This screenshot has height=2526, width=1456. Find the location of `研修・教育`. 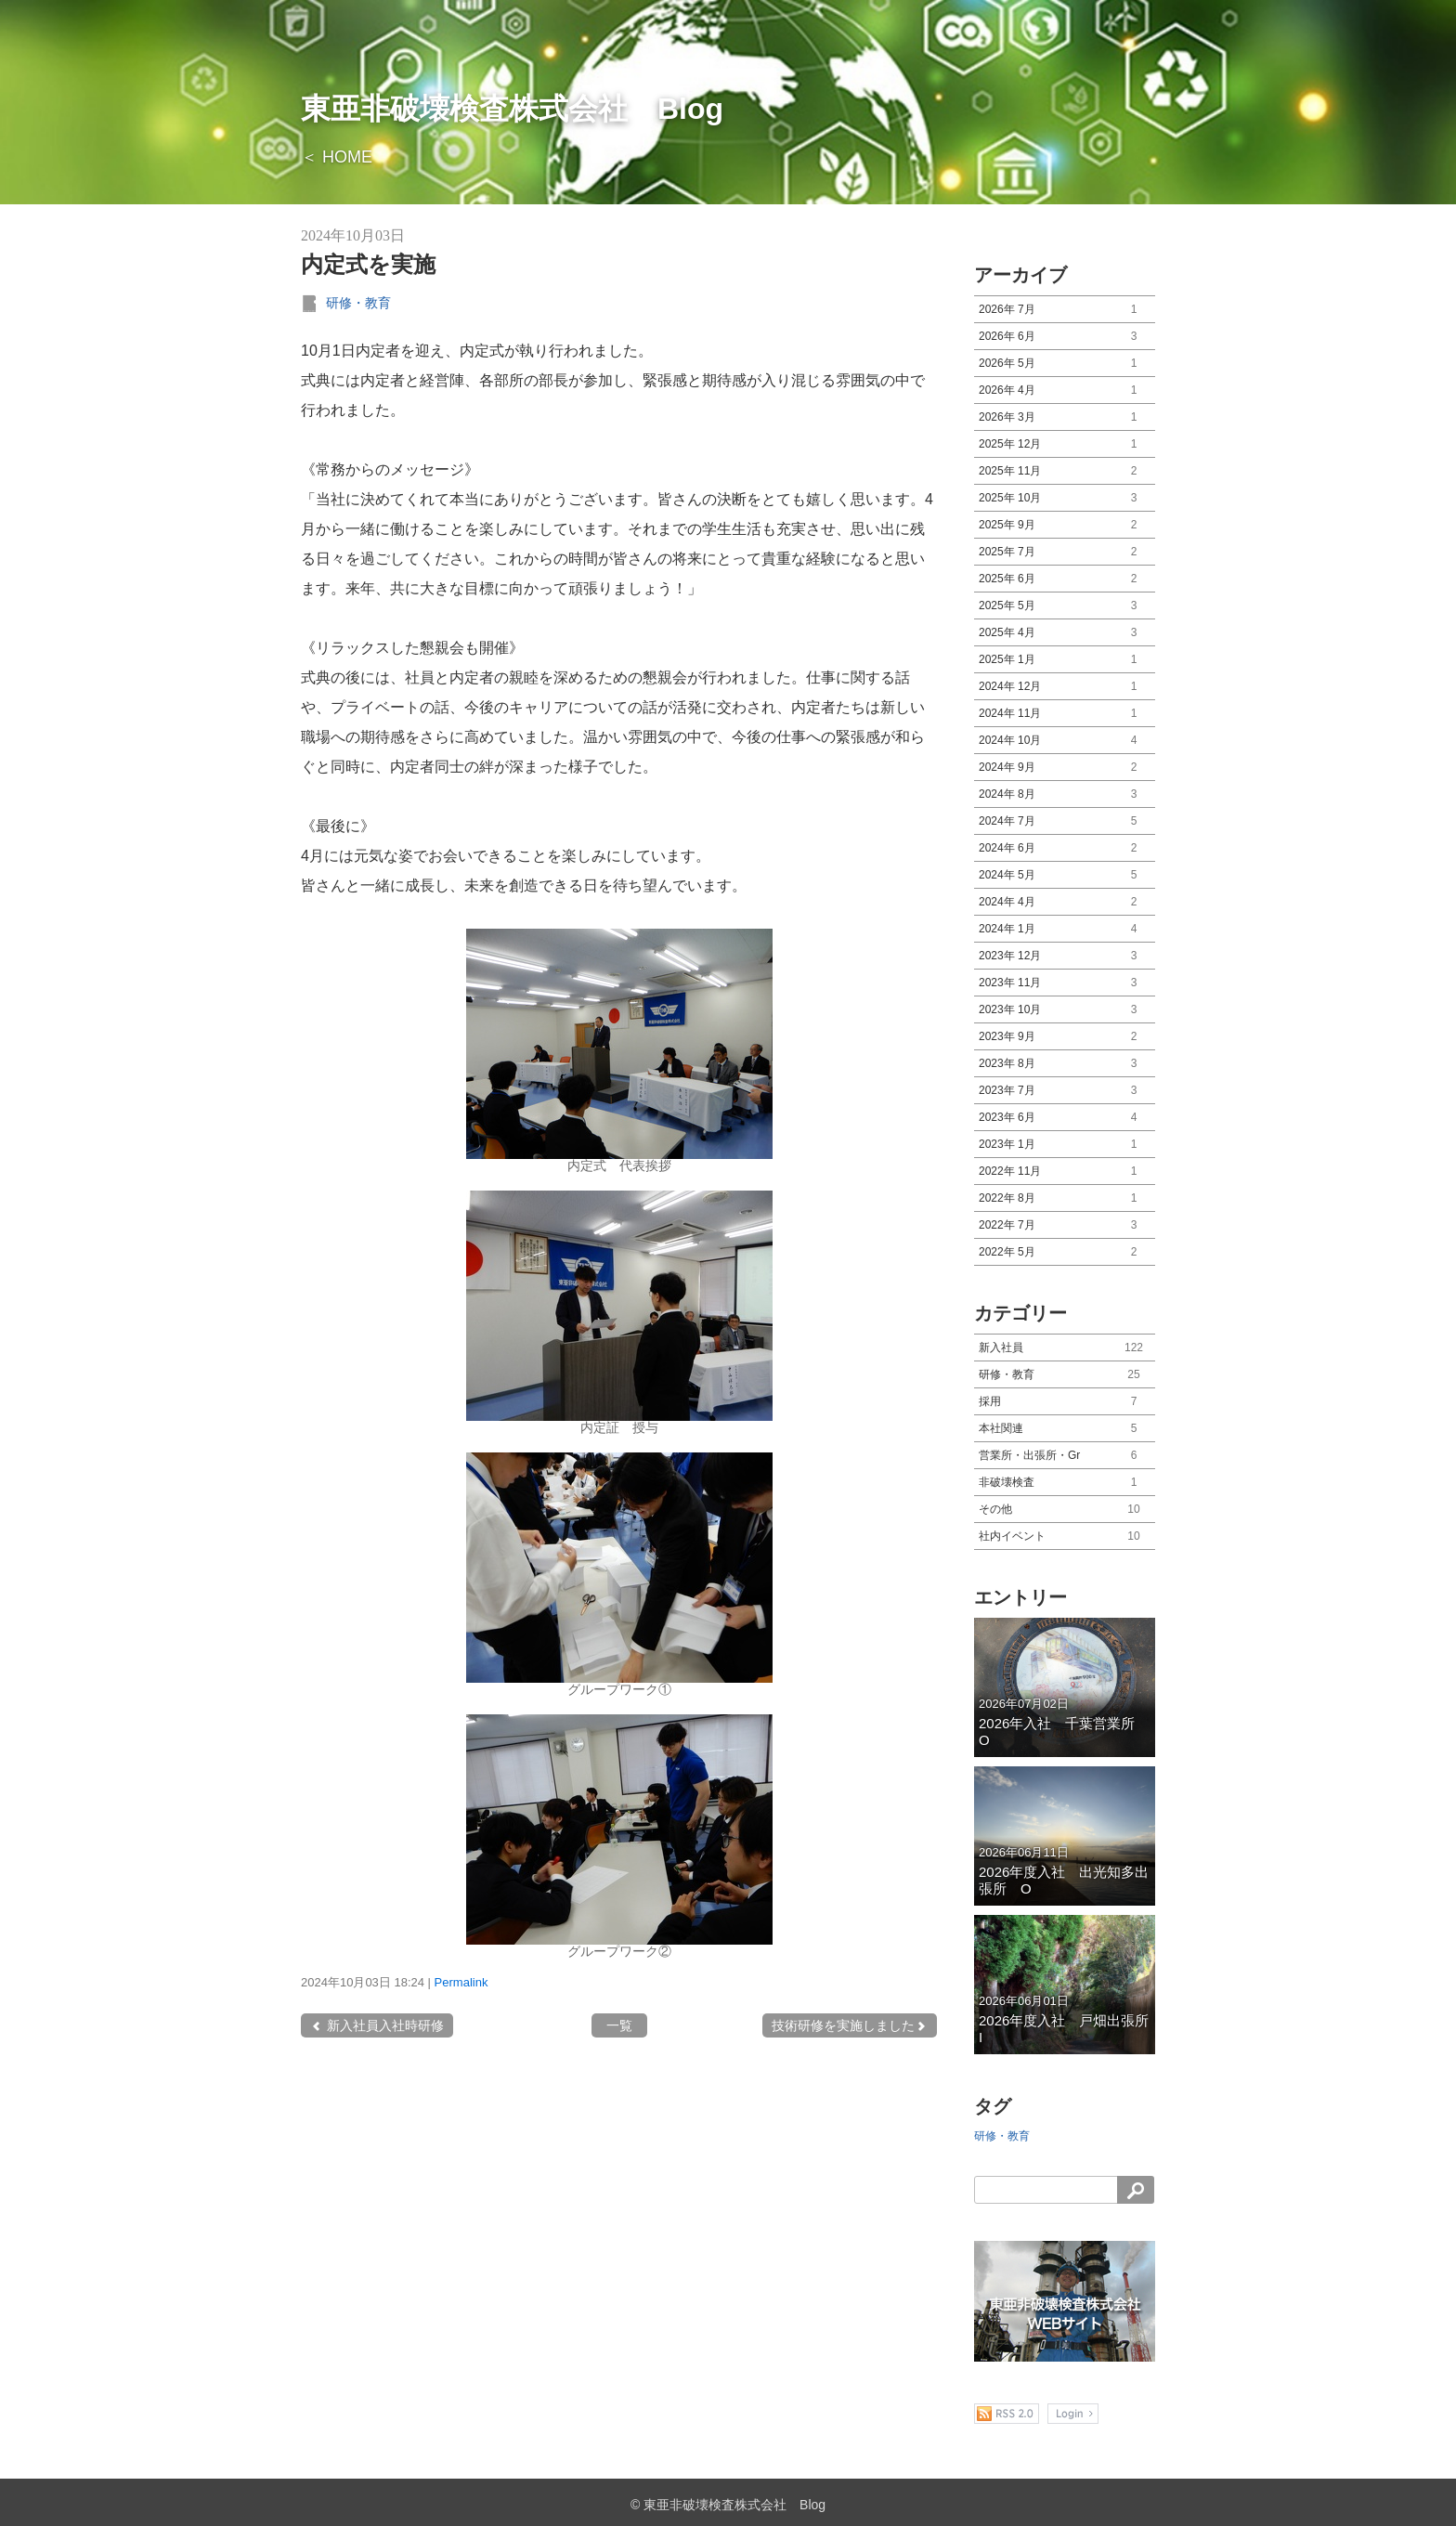

研修・教育 is located at coordinates (358, 302).